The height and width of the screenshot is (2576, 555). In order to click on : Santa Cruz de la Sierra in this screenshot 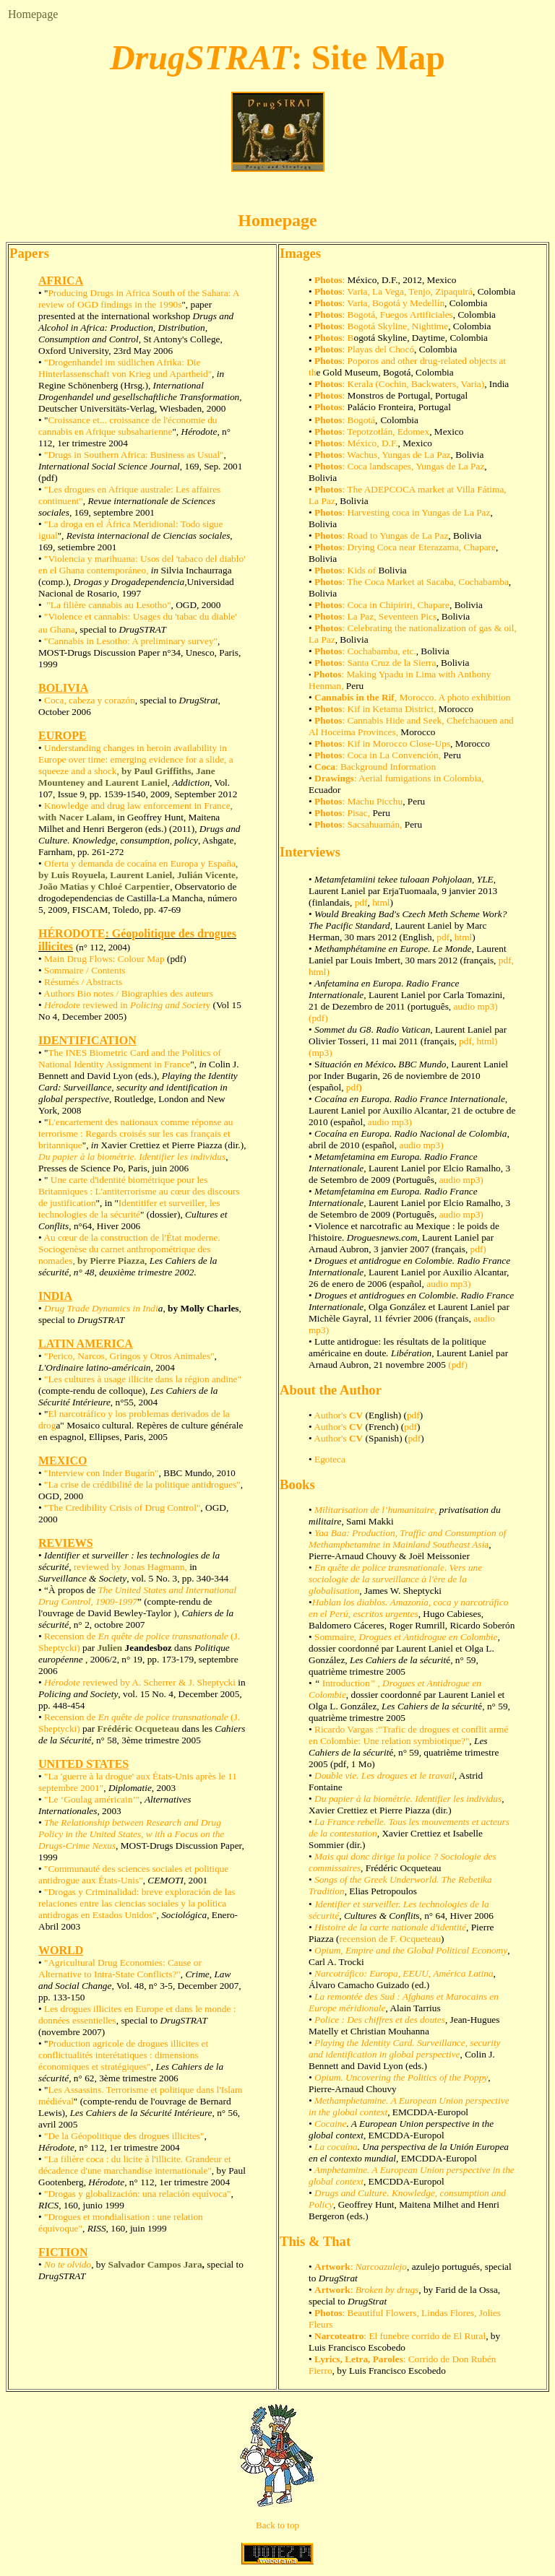, I will do `click(375, 662)`.